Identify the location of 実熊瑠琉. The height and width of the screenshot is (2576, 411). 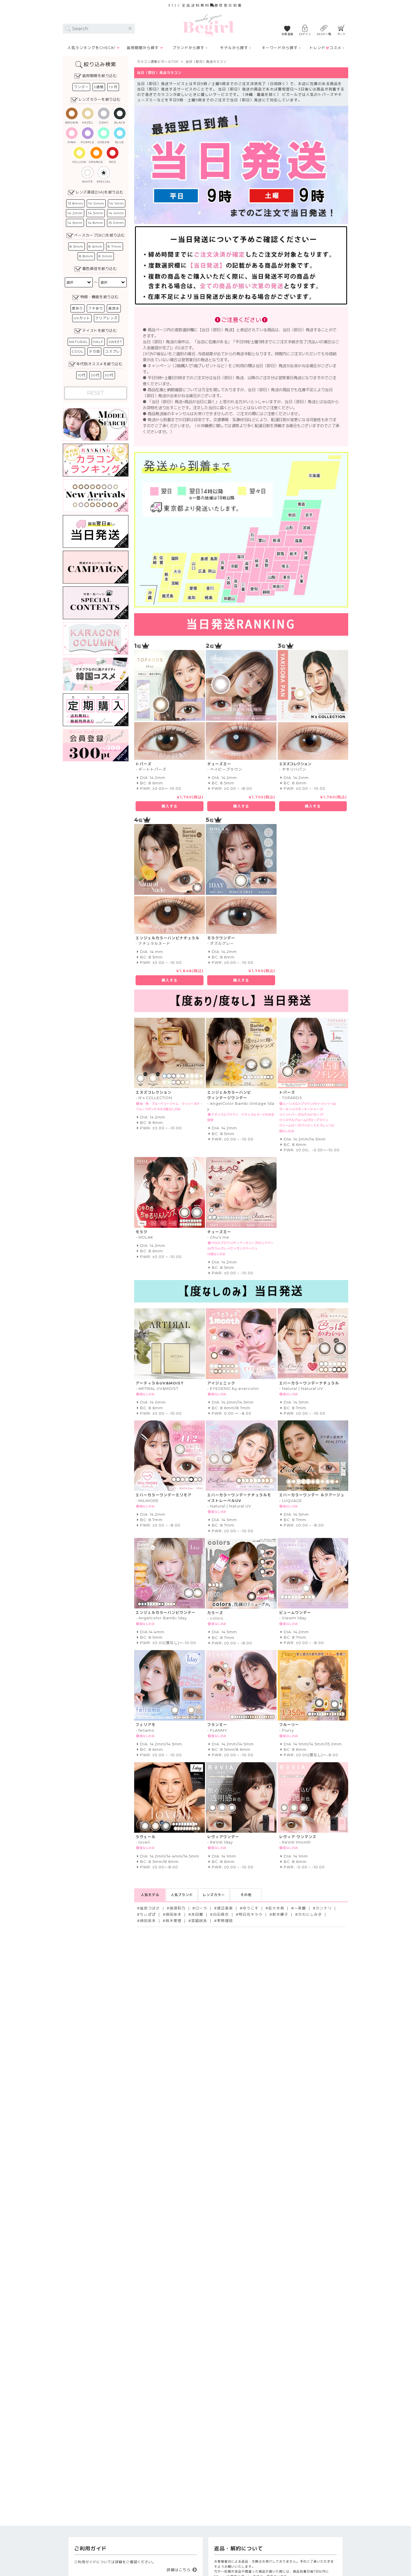
(225, 1921).